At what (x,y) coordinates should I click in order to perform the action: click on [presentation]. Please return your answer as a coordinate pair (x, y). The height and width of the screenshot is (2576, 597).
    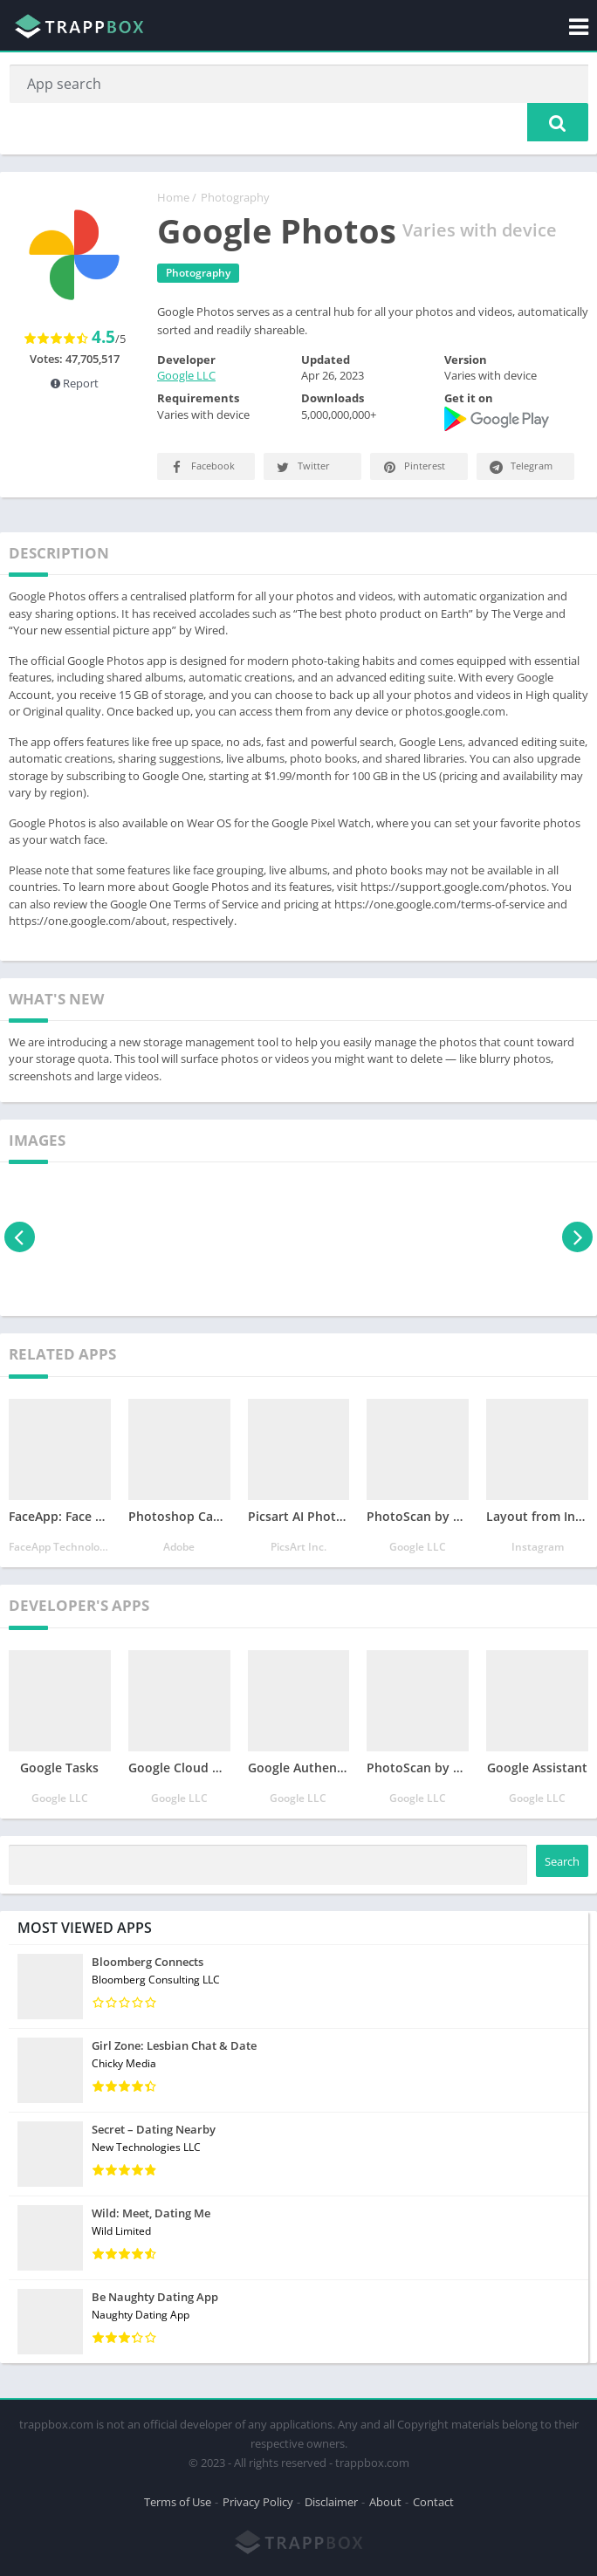
    Looking at the image, I should click on (19, 1238).